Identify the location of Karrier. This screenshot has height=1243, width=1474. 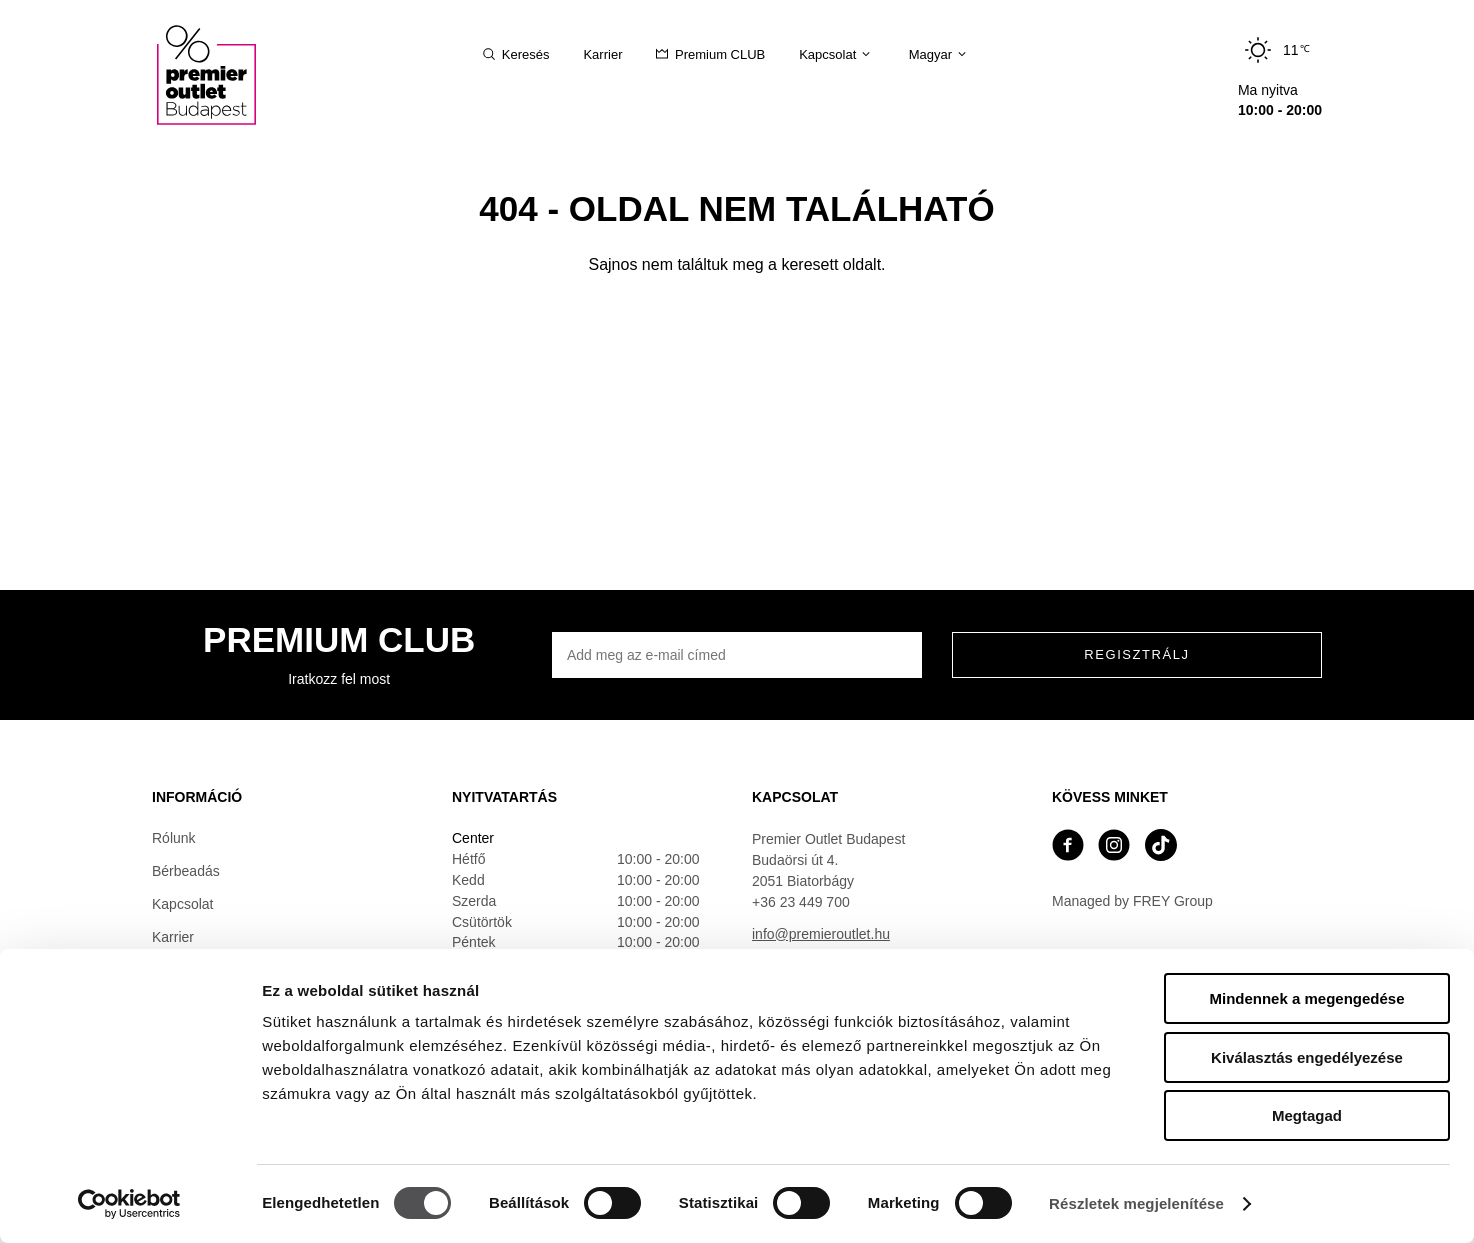
(173, 937).